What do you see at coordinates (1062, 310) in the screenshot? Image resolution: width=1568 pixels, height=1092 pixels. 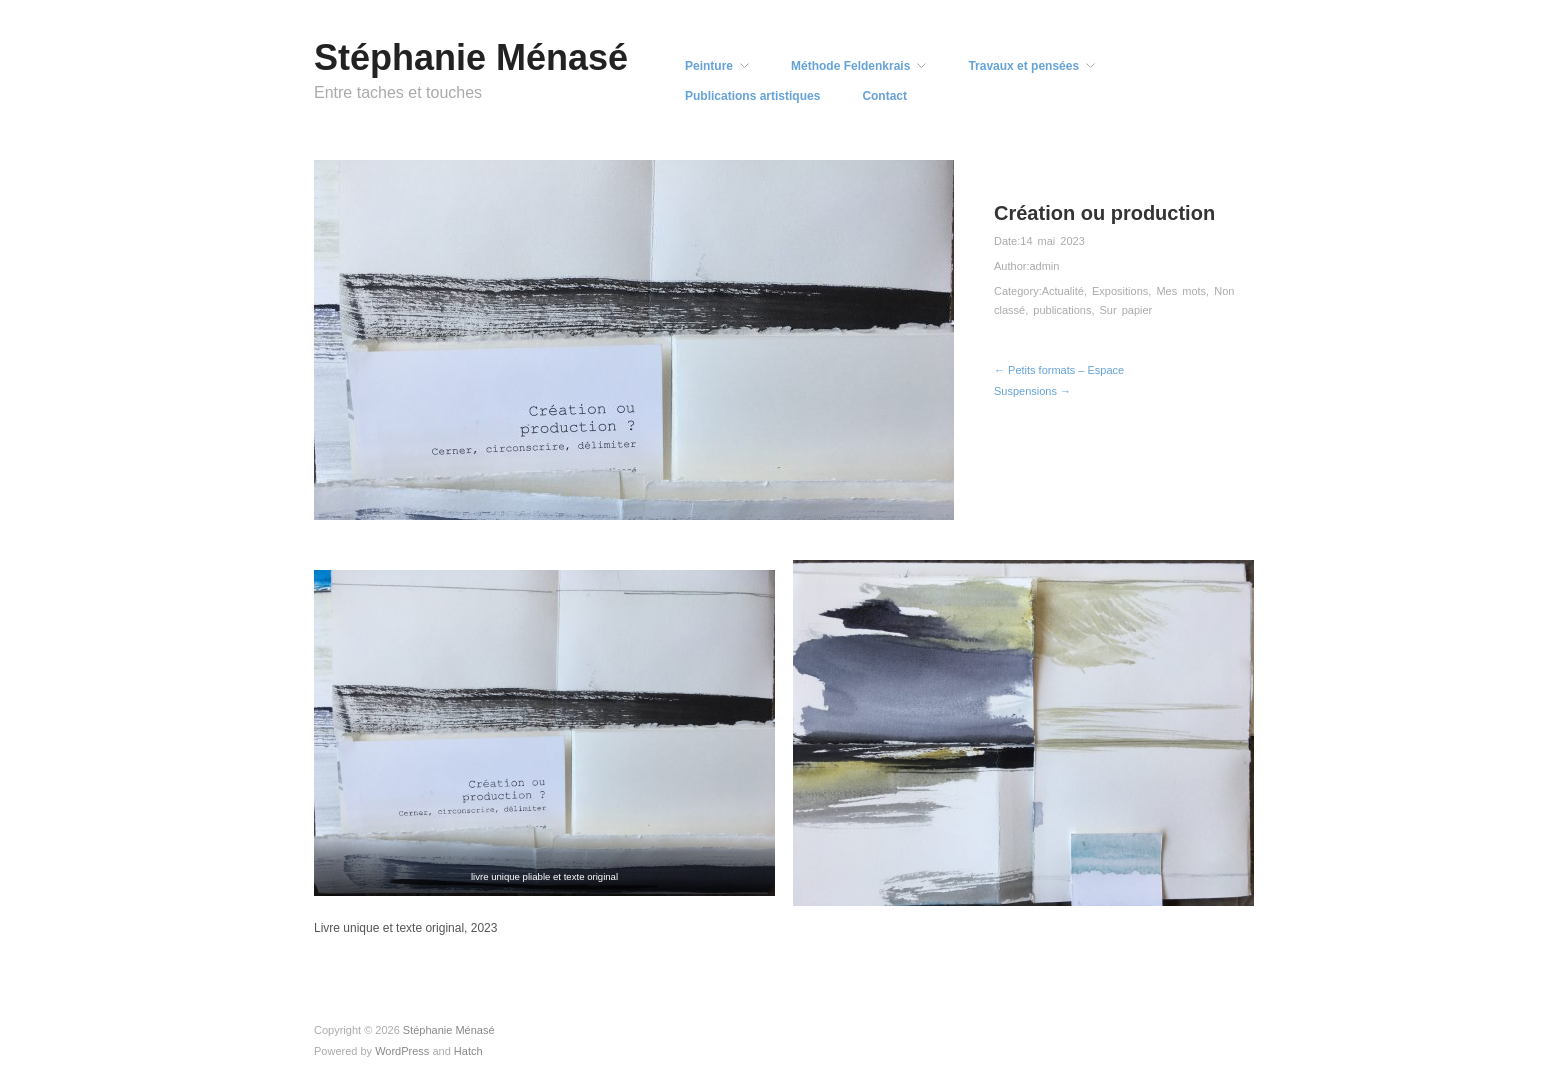 I see `publications` at bounding box center [1062, 310].